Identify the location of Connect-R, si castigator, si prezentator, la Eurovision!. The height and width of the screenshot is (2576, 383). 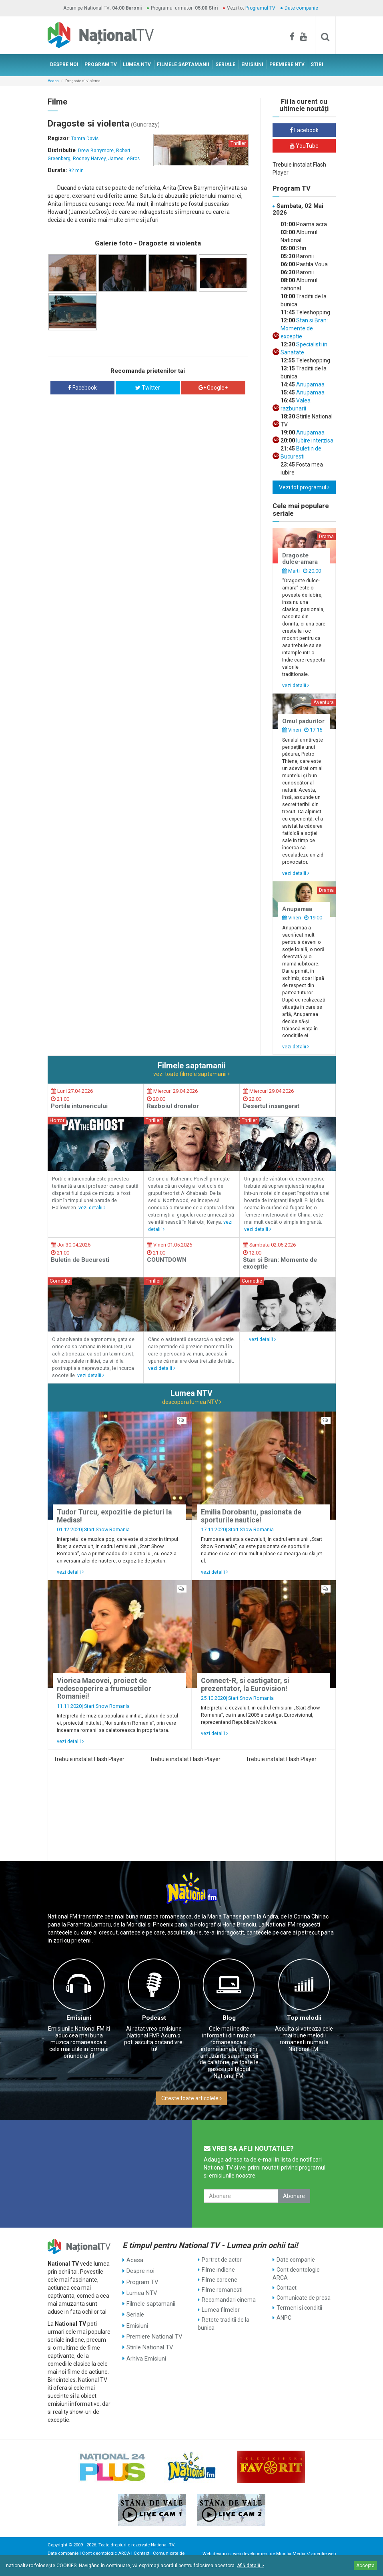
(245, 1684).